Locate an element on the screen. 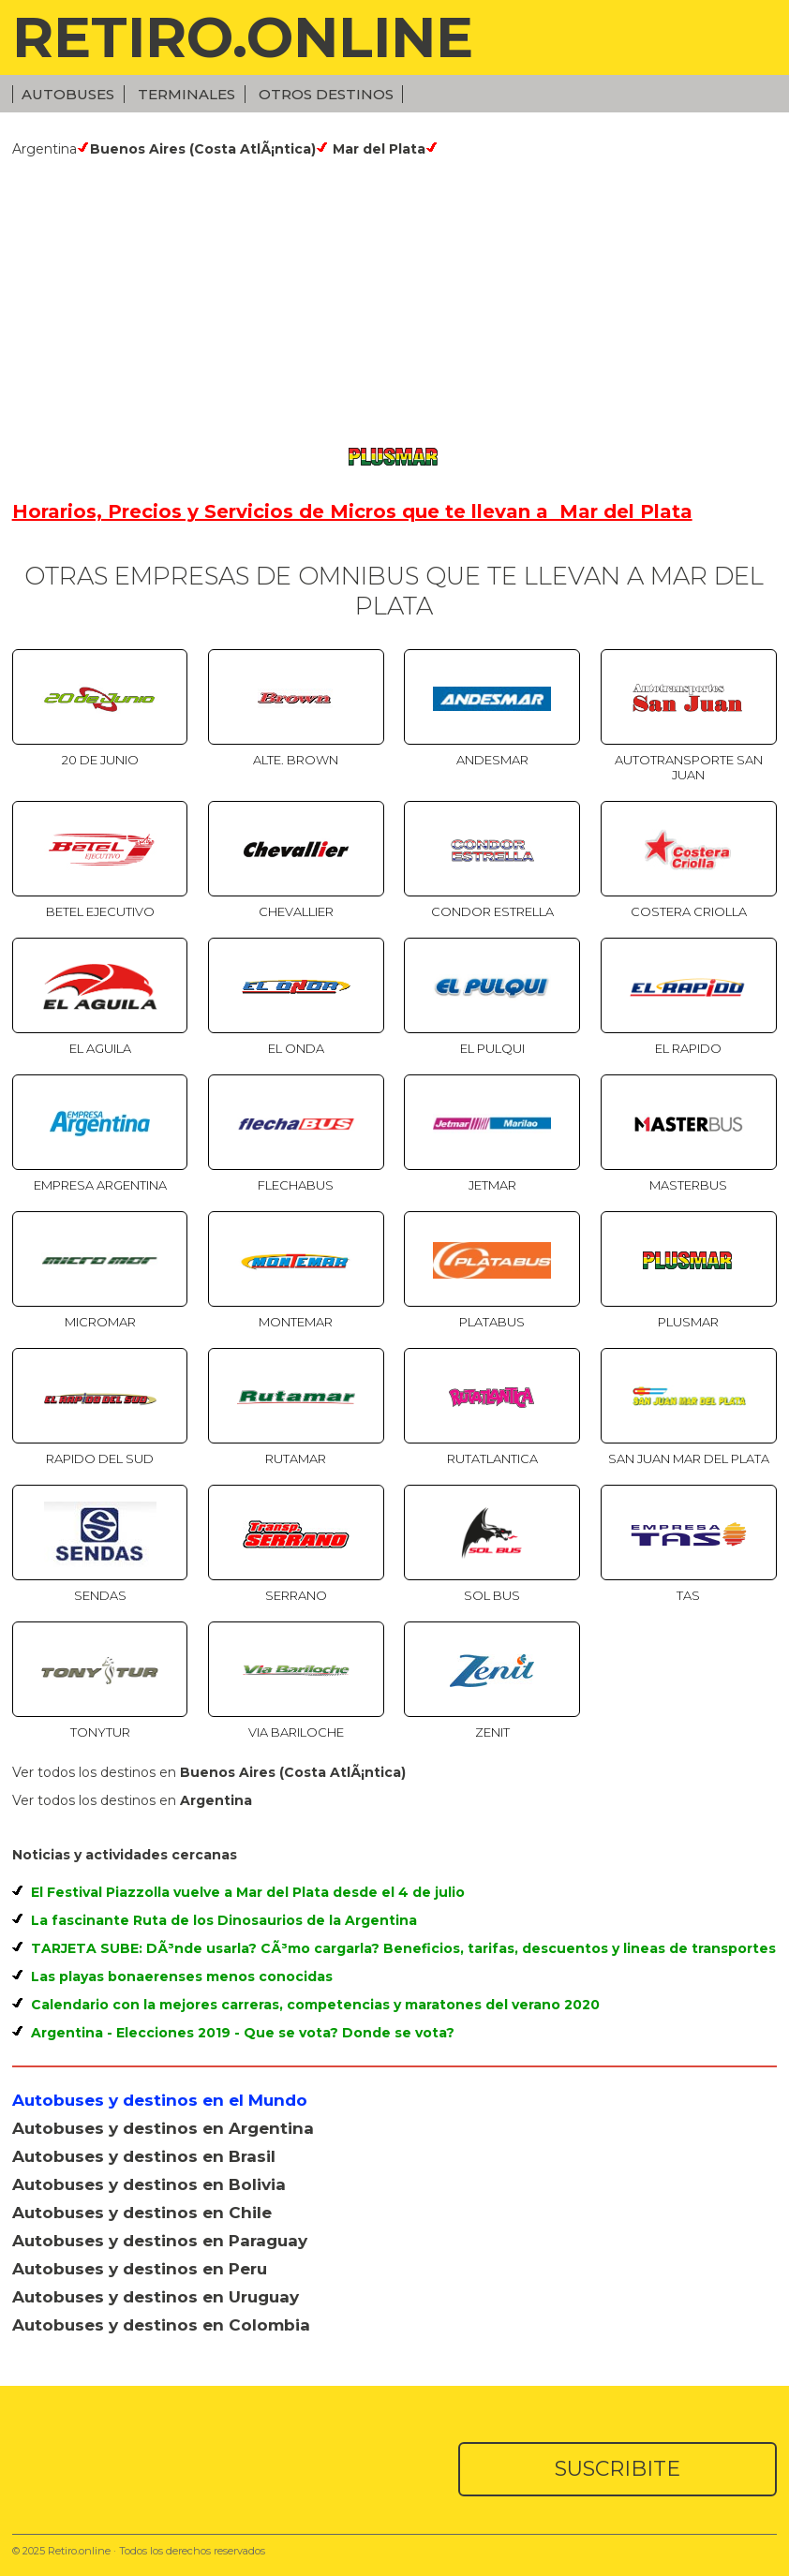 Image resolution: width=789 pixels, height=2576 pixels. SOL BUS is located at coordinates (492, 1595).